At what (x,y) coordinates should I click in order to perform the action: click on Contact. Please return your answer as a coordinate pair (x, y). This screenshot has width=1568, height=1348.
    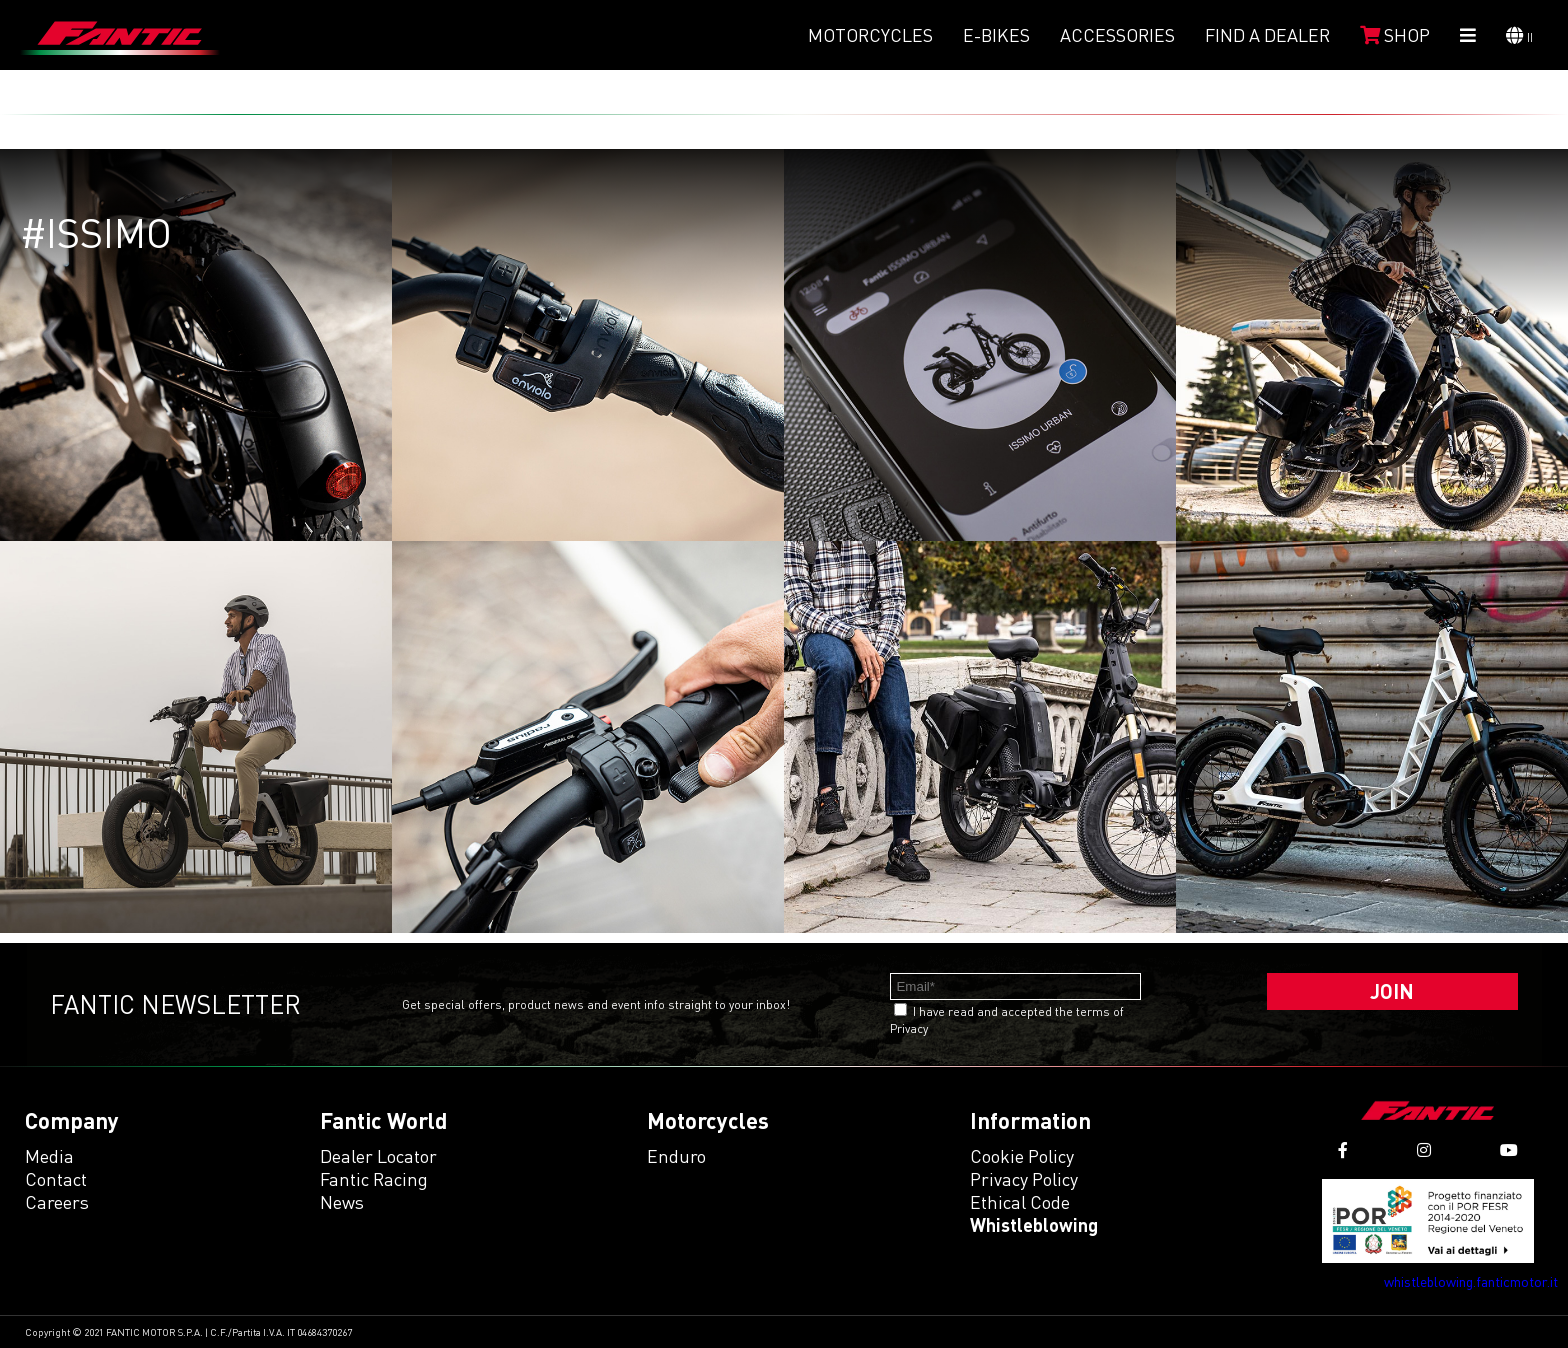
    Looking at the image, I should click on (56, 1179).